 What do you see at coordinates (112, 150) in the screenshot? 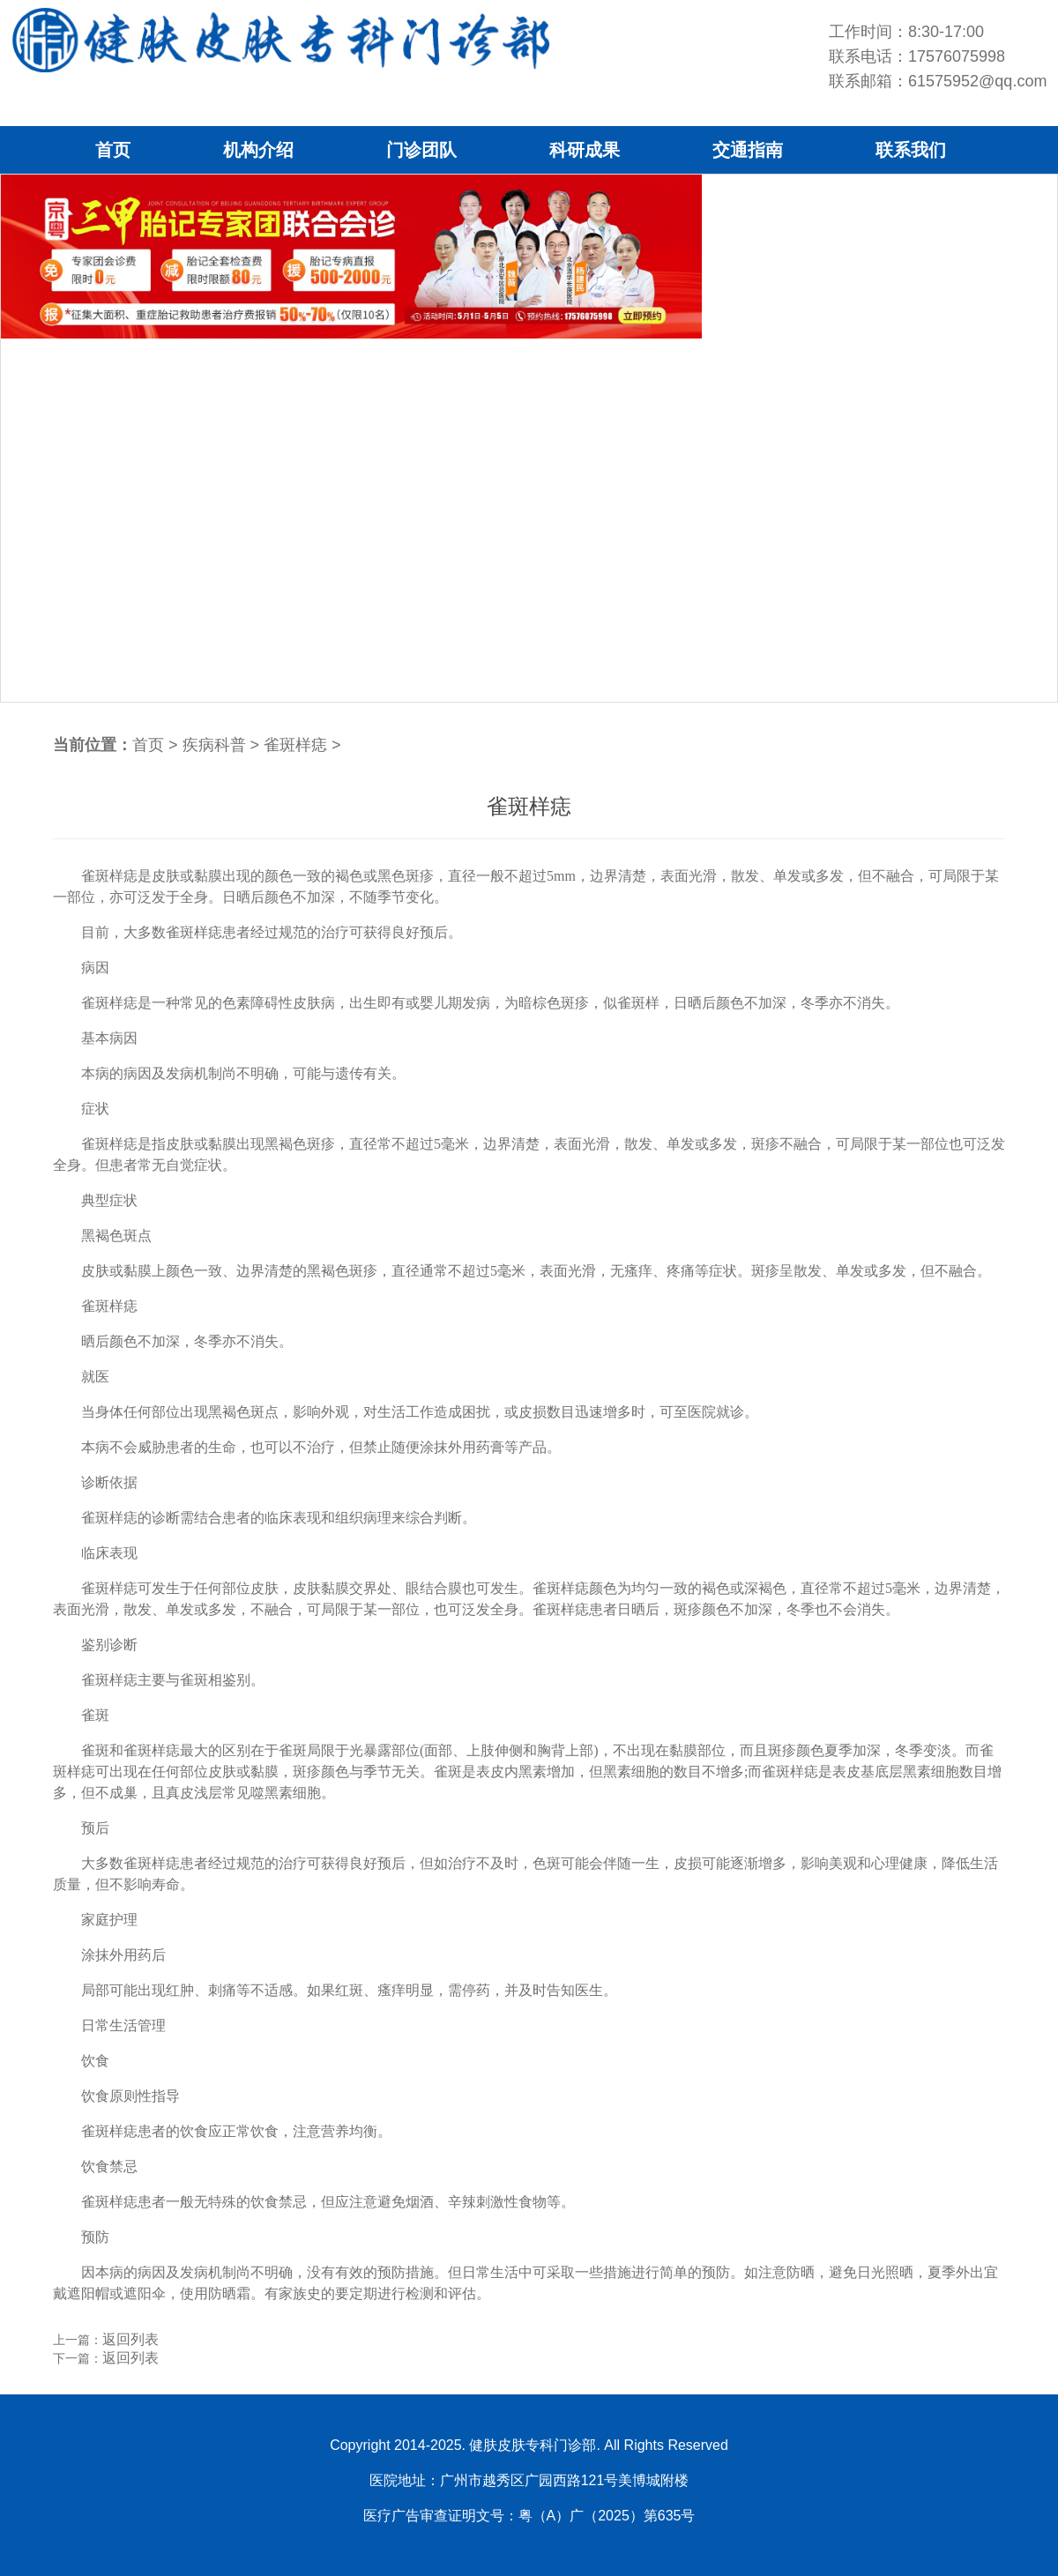
I see `首页` at bounding box center [112, 150].